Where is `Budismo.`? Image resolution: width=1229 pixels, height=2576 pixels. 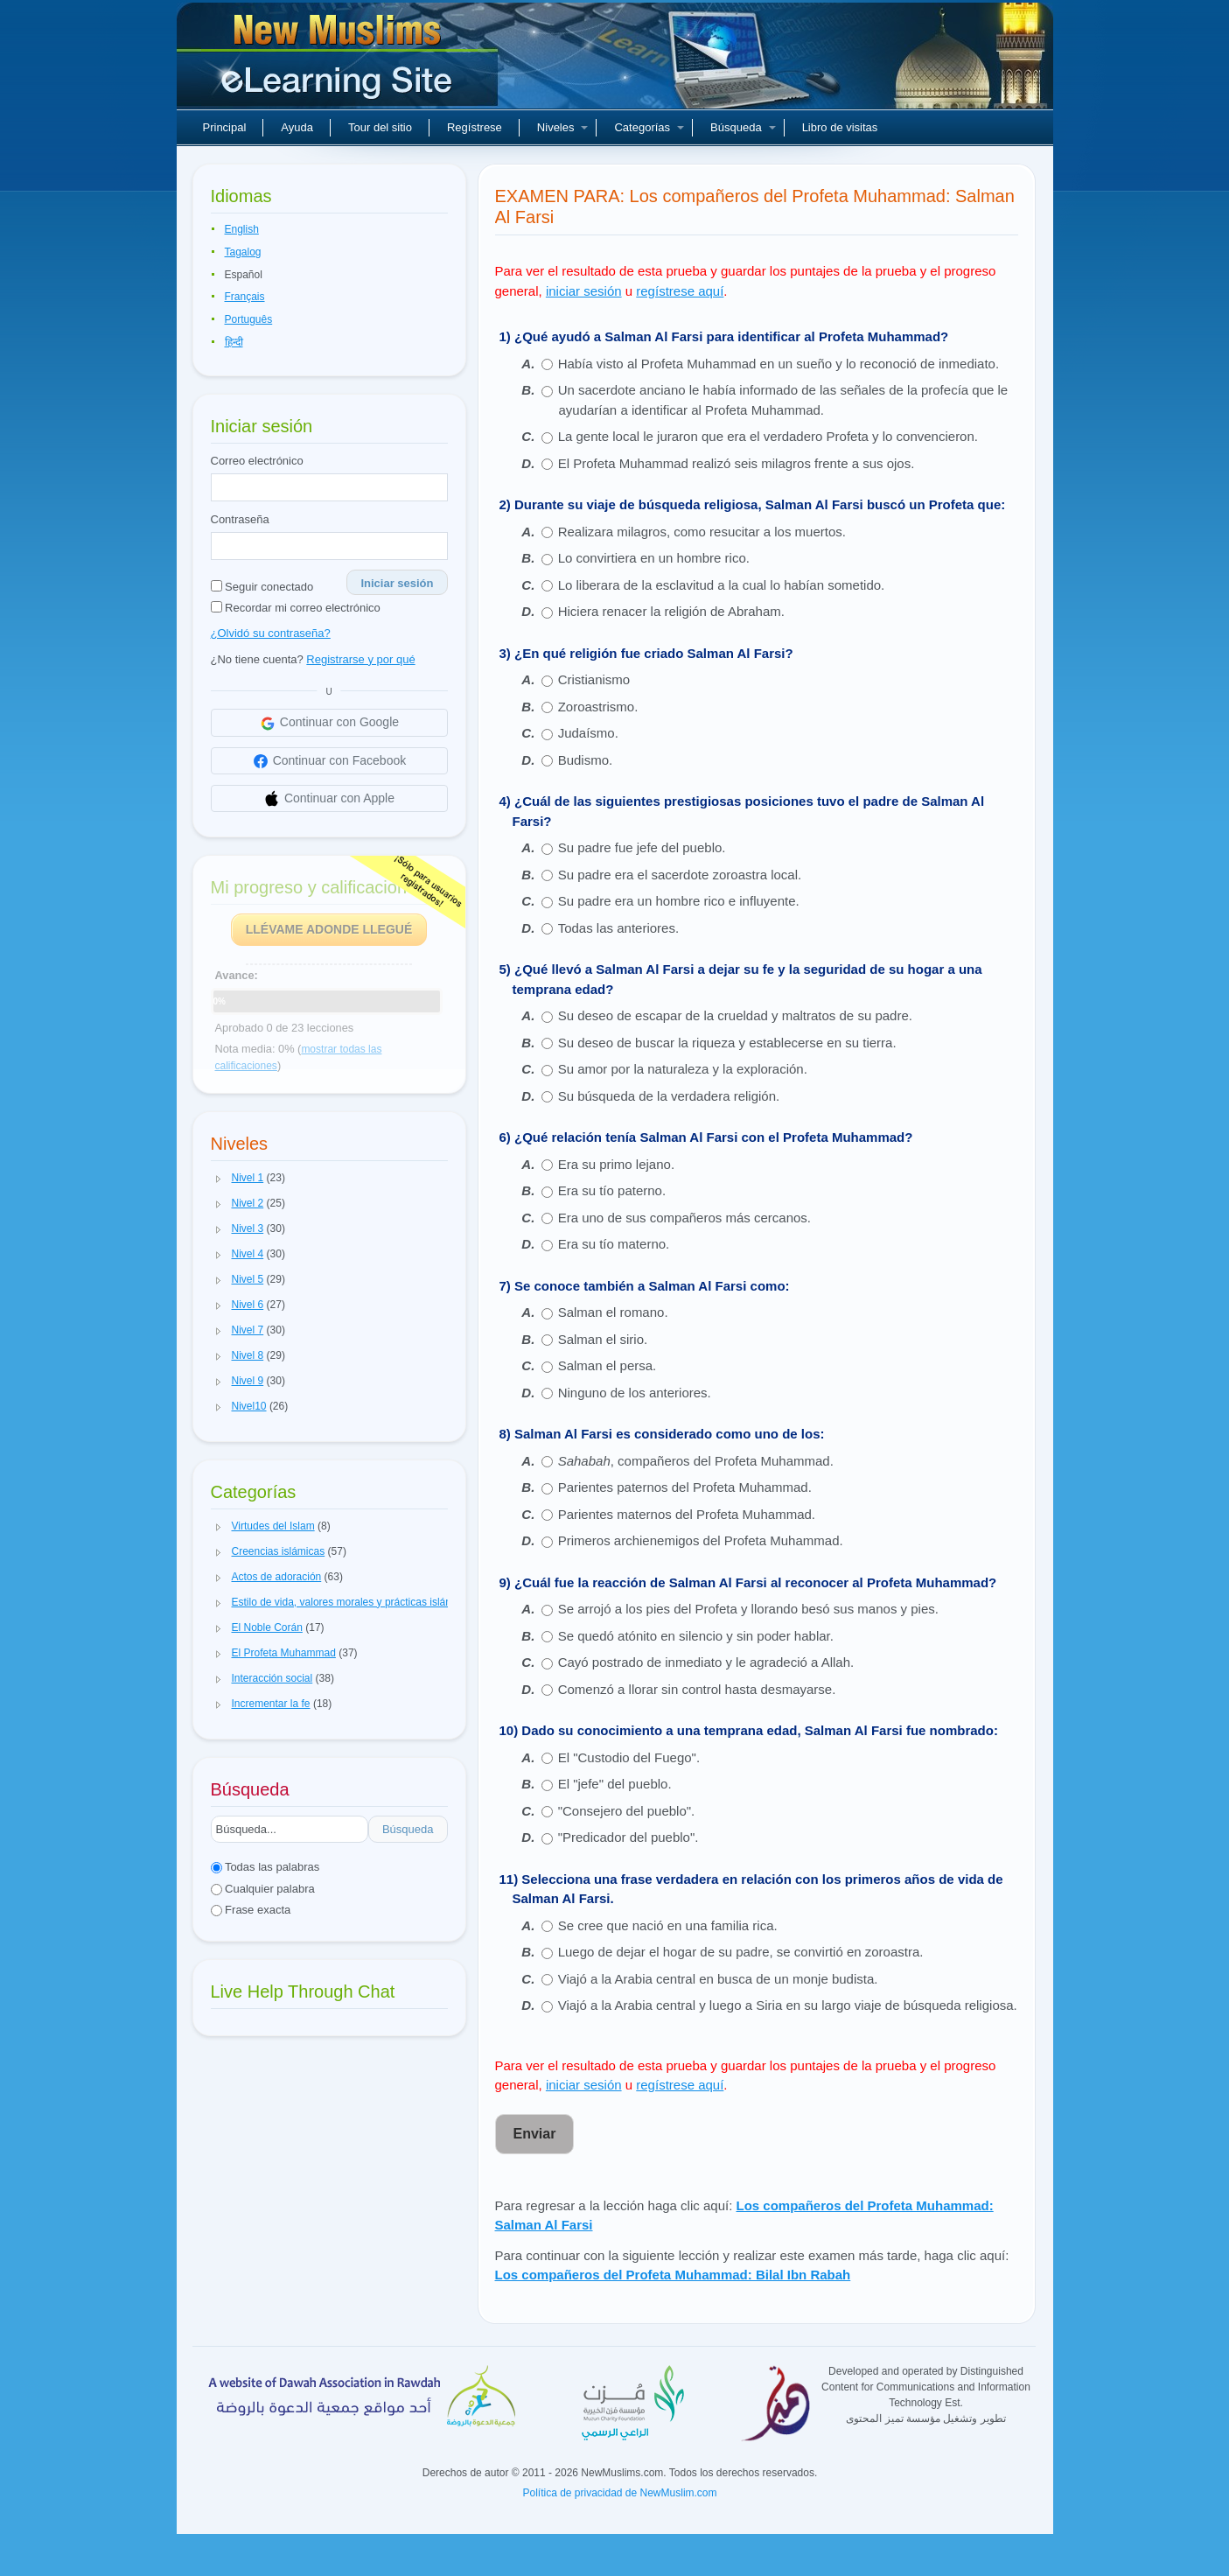
Budismo. is located at coordinates (585, 759).